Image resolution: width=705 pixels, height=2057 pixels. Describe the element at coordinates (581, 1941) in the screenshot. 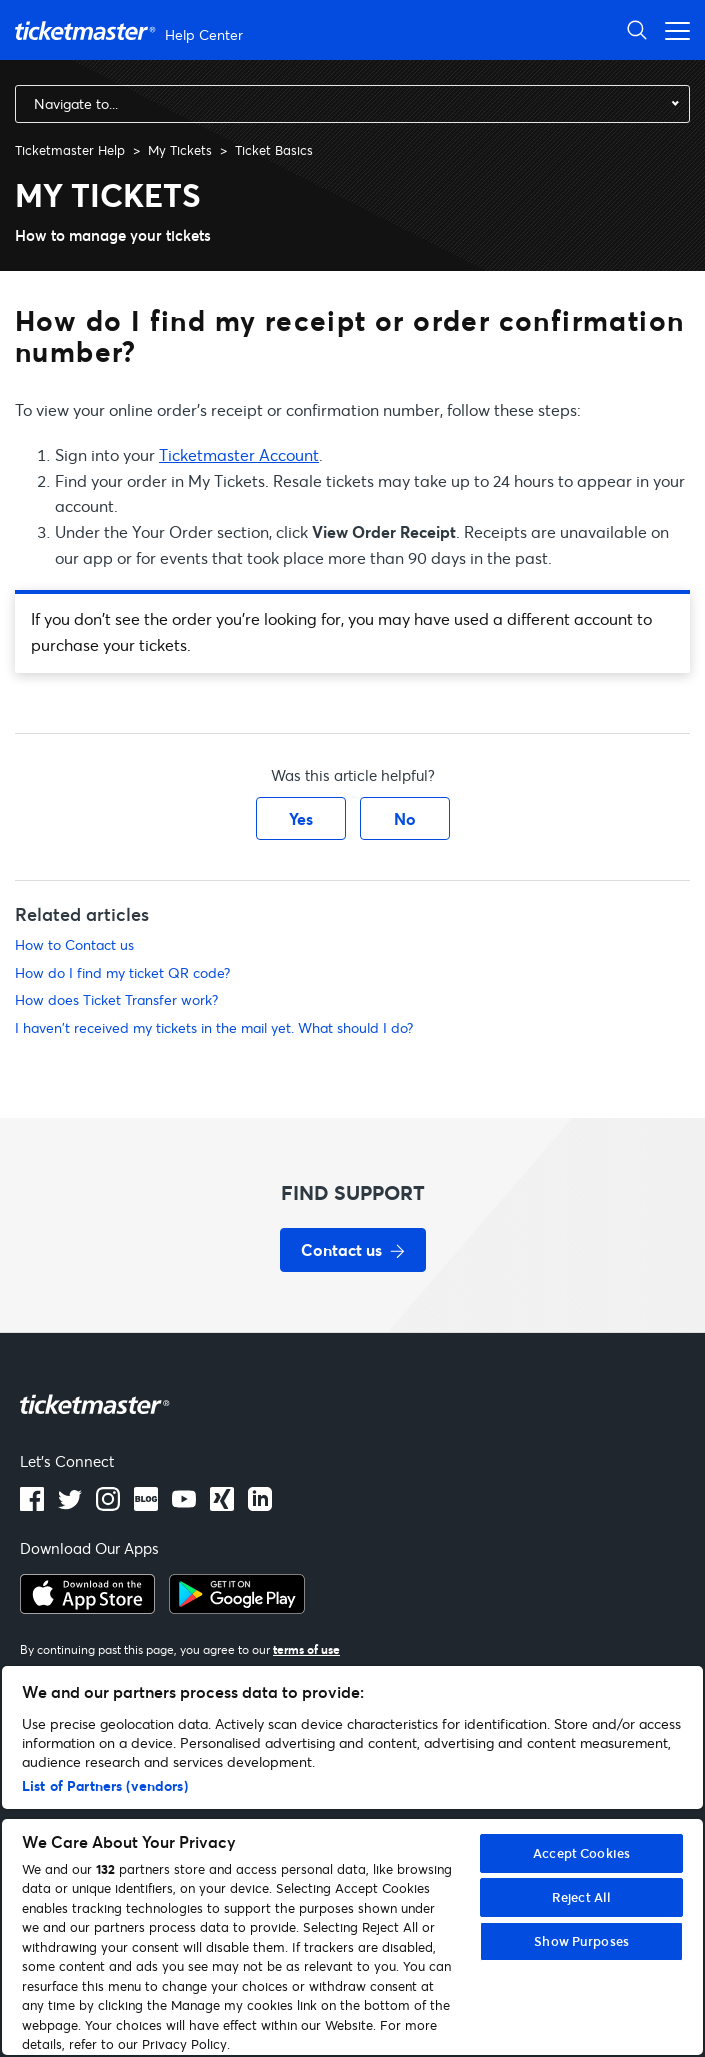

I see `Show Purposes [Show Purposes, Opens the preference center dialog]` at that location.